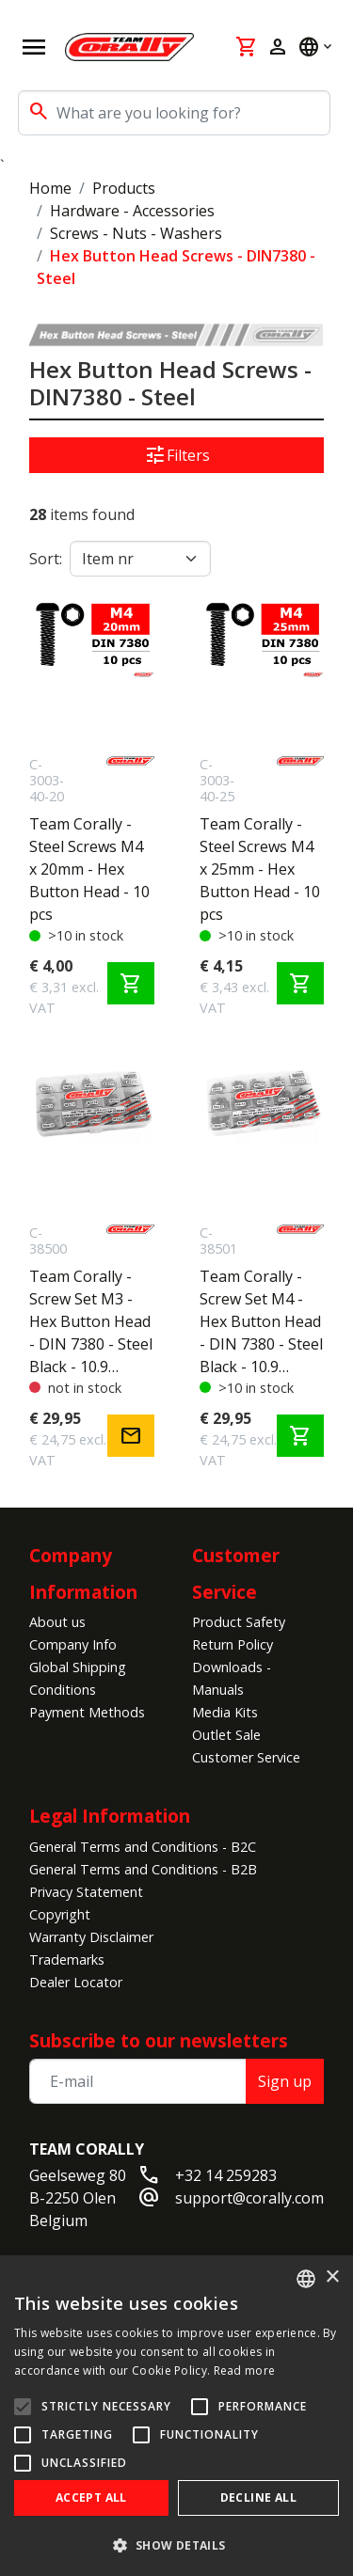  I want to click on Payment Methods, so click(87, 1712).